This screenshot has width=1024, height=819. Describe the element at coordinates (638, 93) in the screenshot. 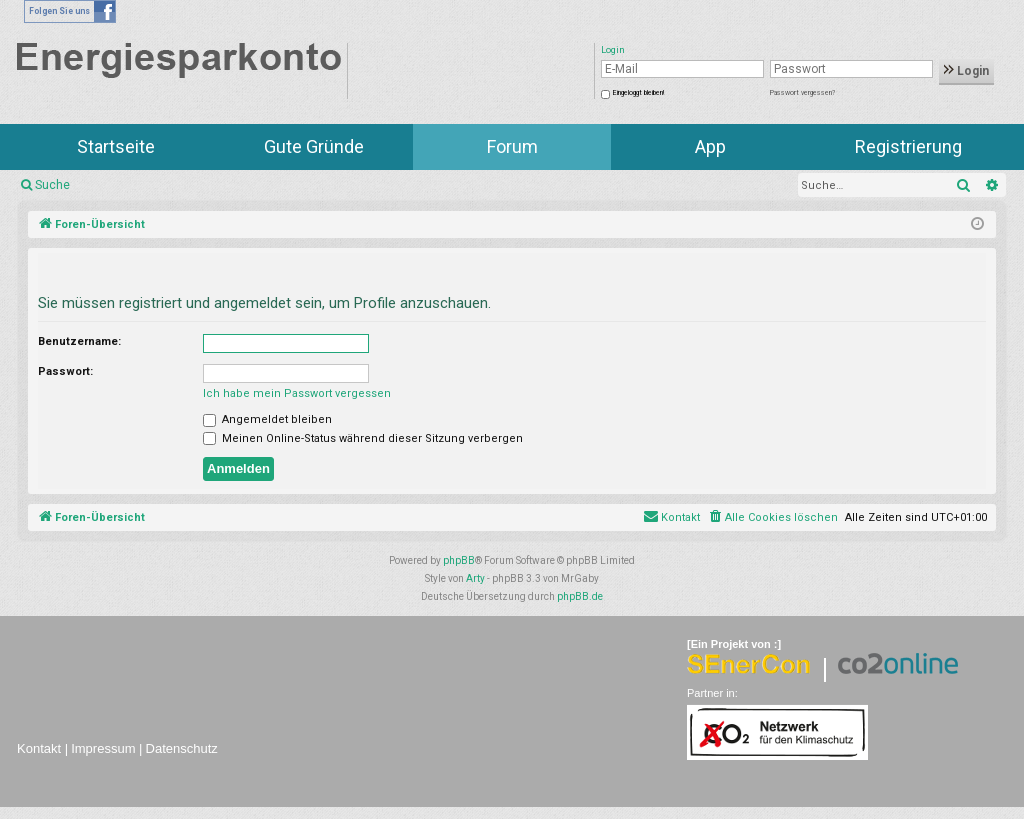

I see `Eingeloggt bleiben!` at that location.